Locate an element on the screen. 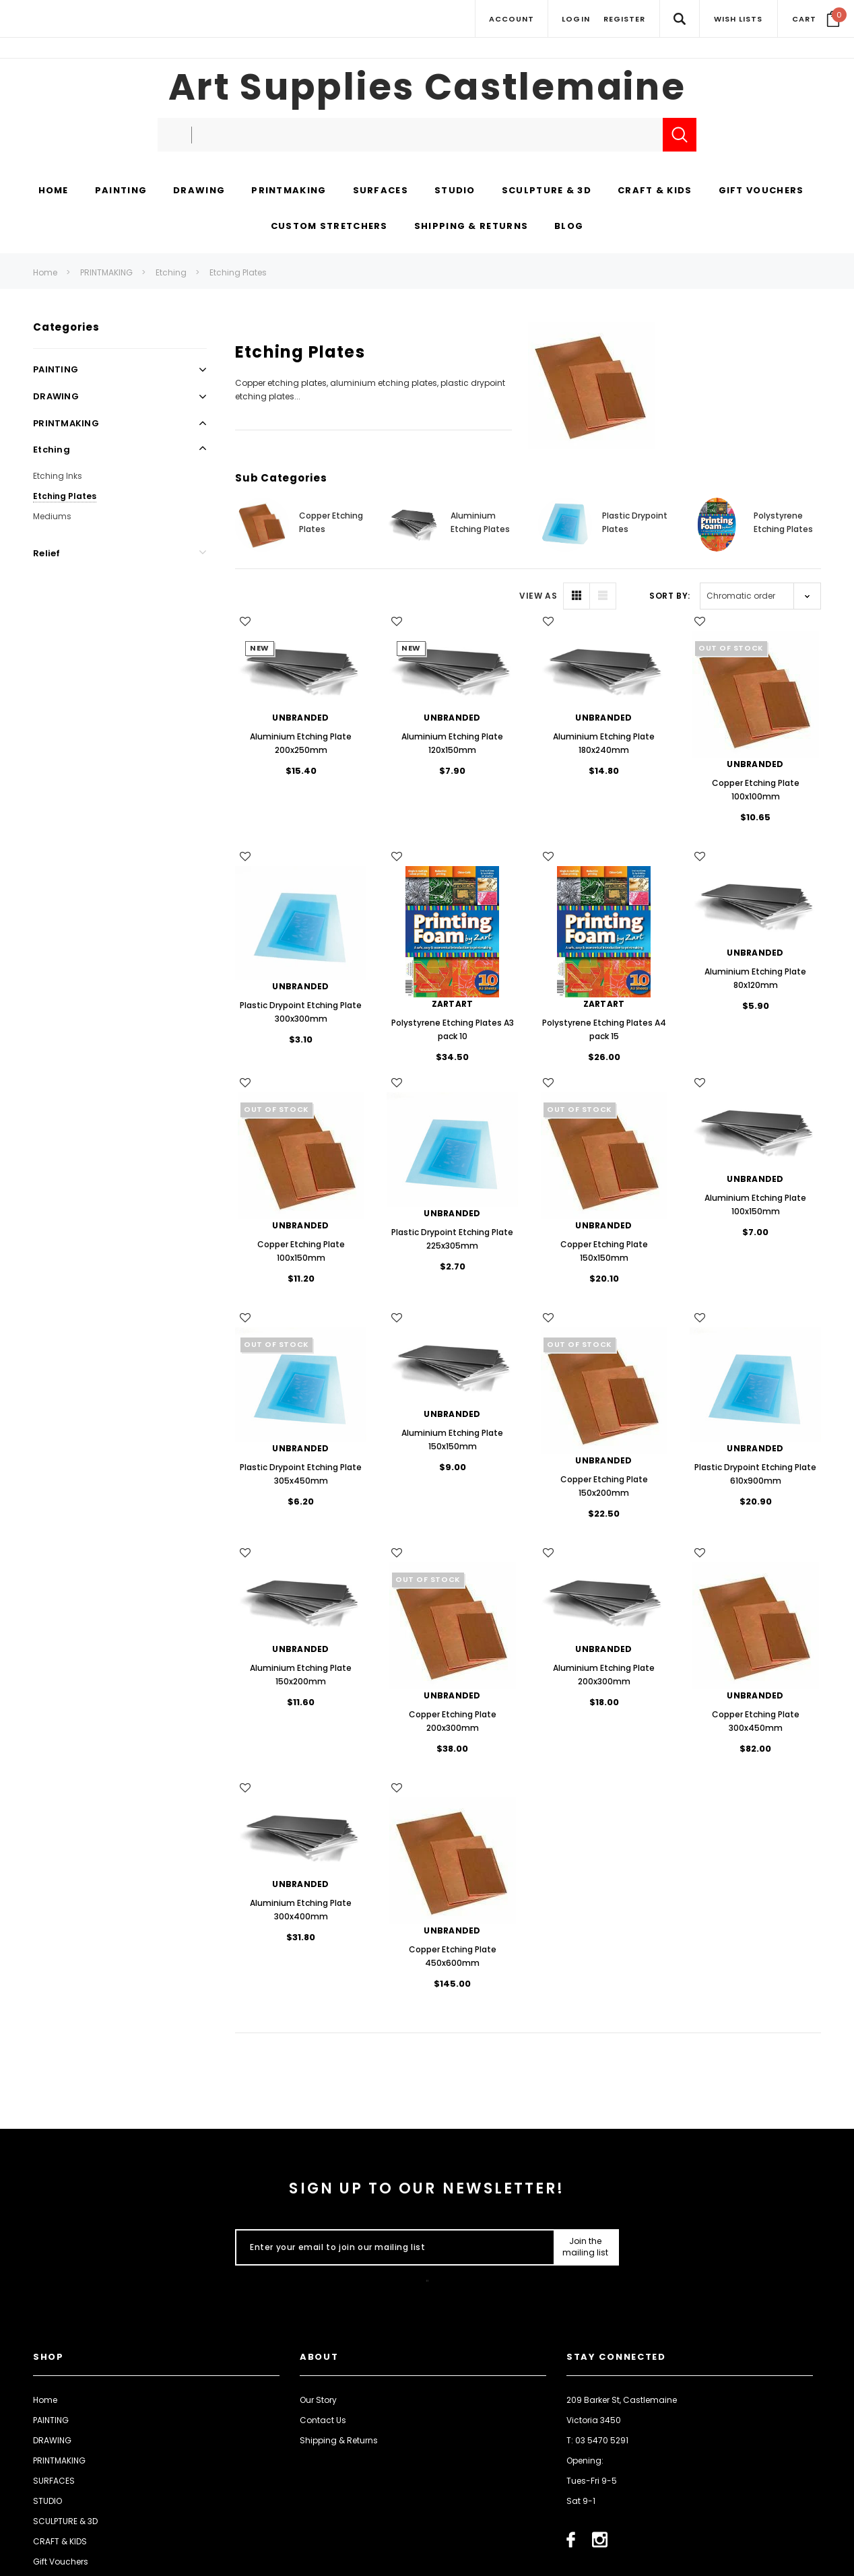 Image resolution: width=854 pixels, height=2576 pixels. Copper Etching Plate 300x450mm is located at coordinates (755, 1721).